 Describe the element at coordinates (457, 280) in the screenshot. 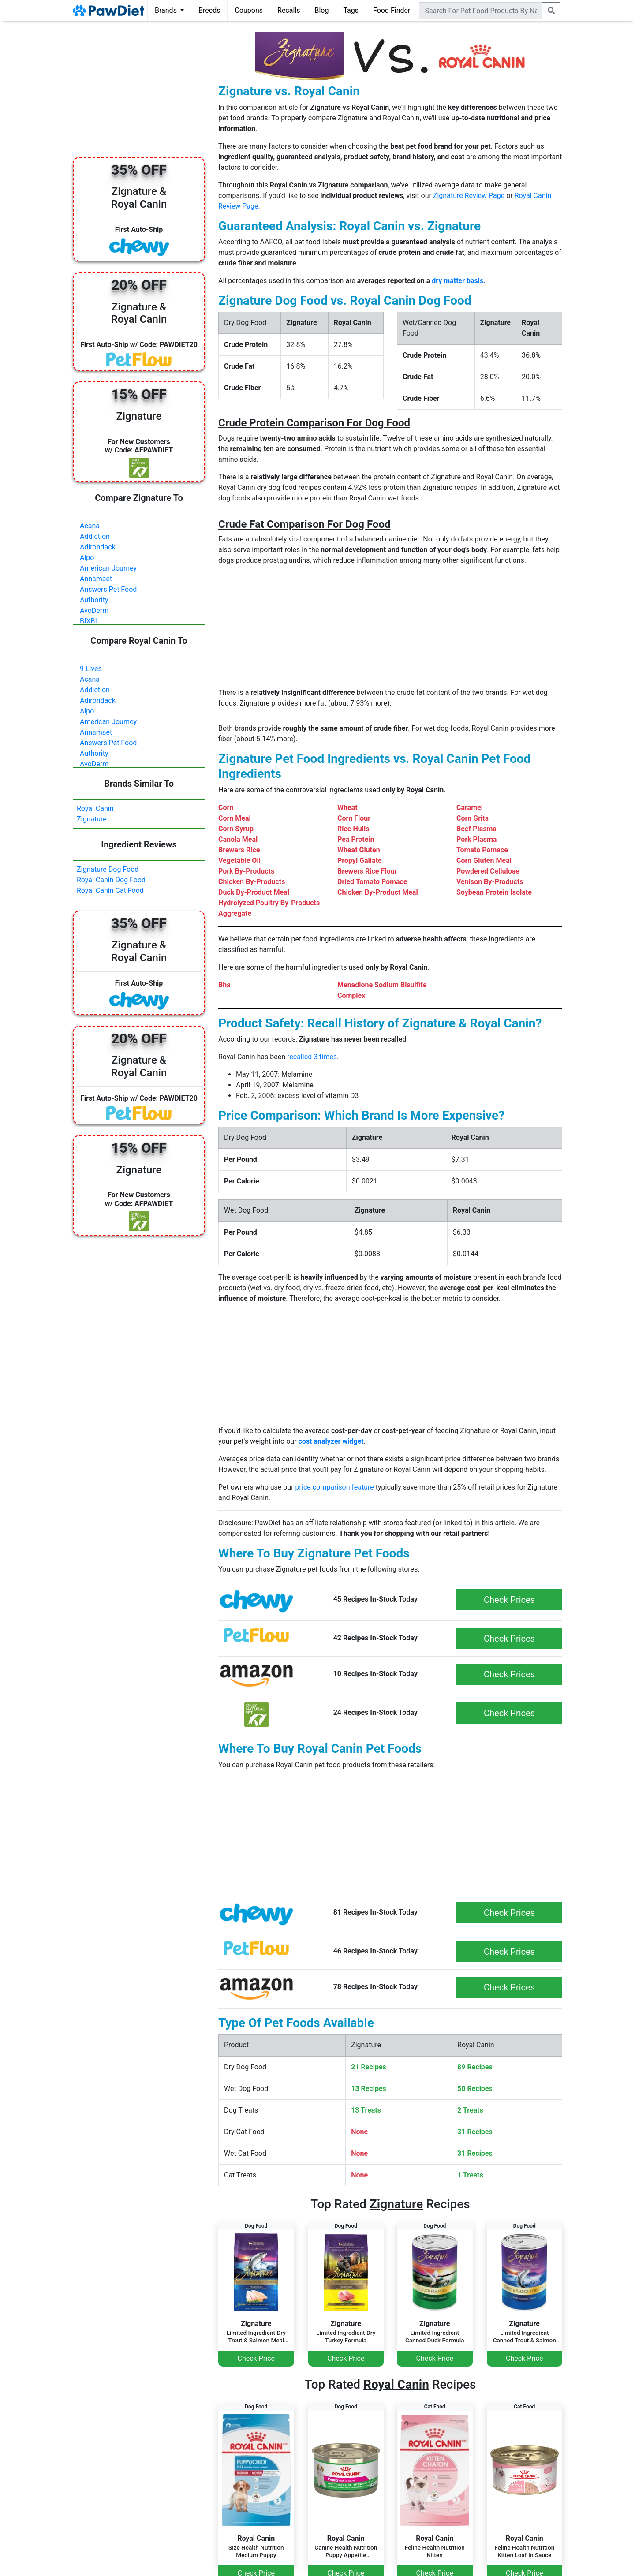

I see `dry matter basis` at that location.